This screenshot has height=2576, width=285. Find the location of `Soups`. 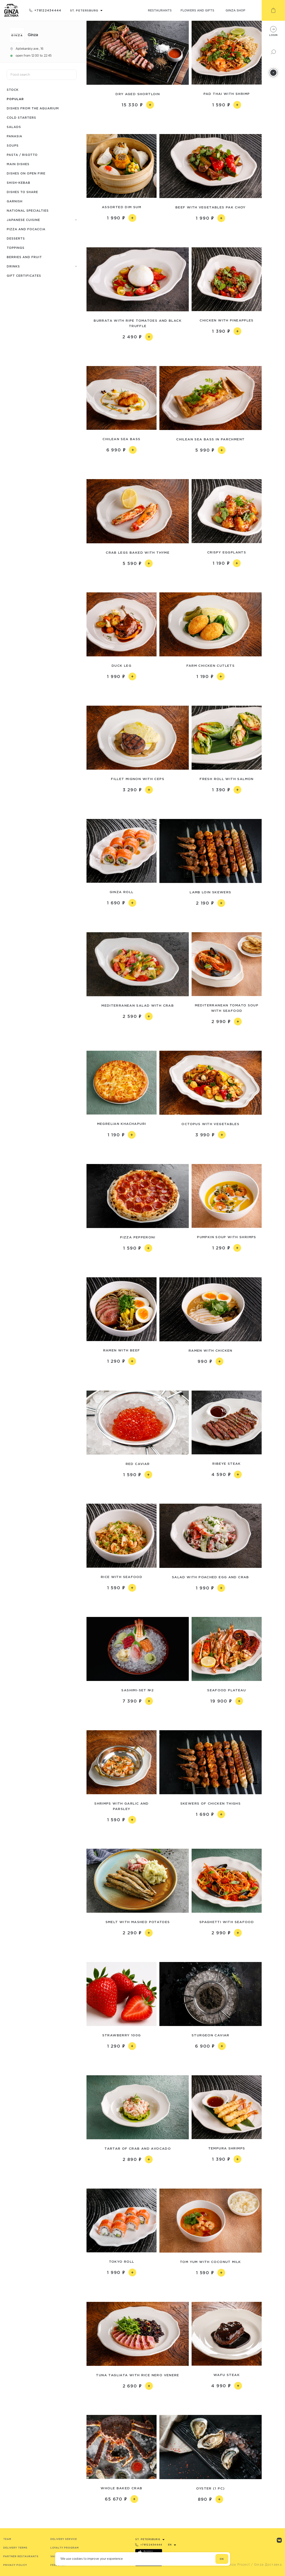

Soups is located at coordinates (13, 145).